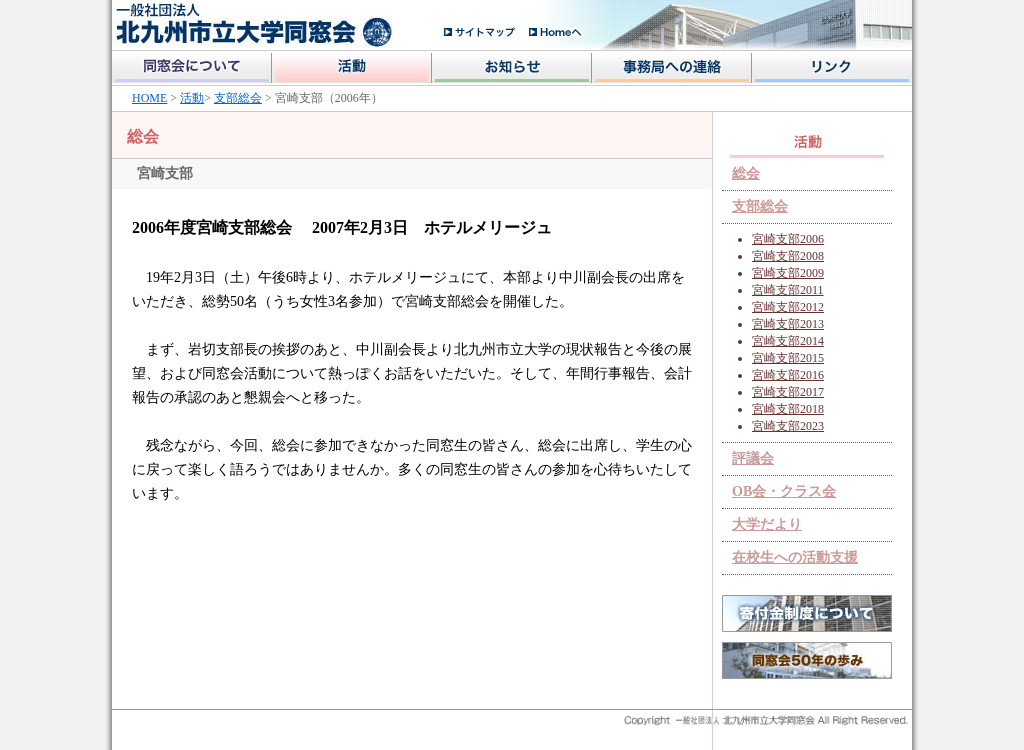 The image size is (1024, 750). I want to click on 大学だより, so click(767, 524).